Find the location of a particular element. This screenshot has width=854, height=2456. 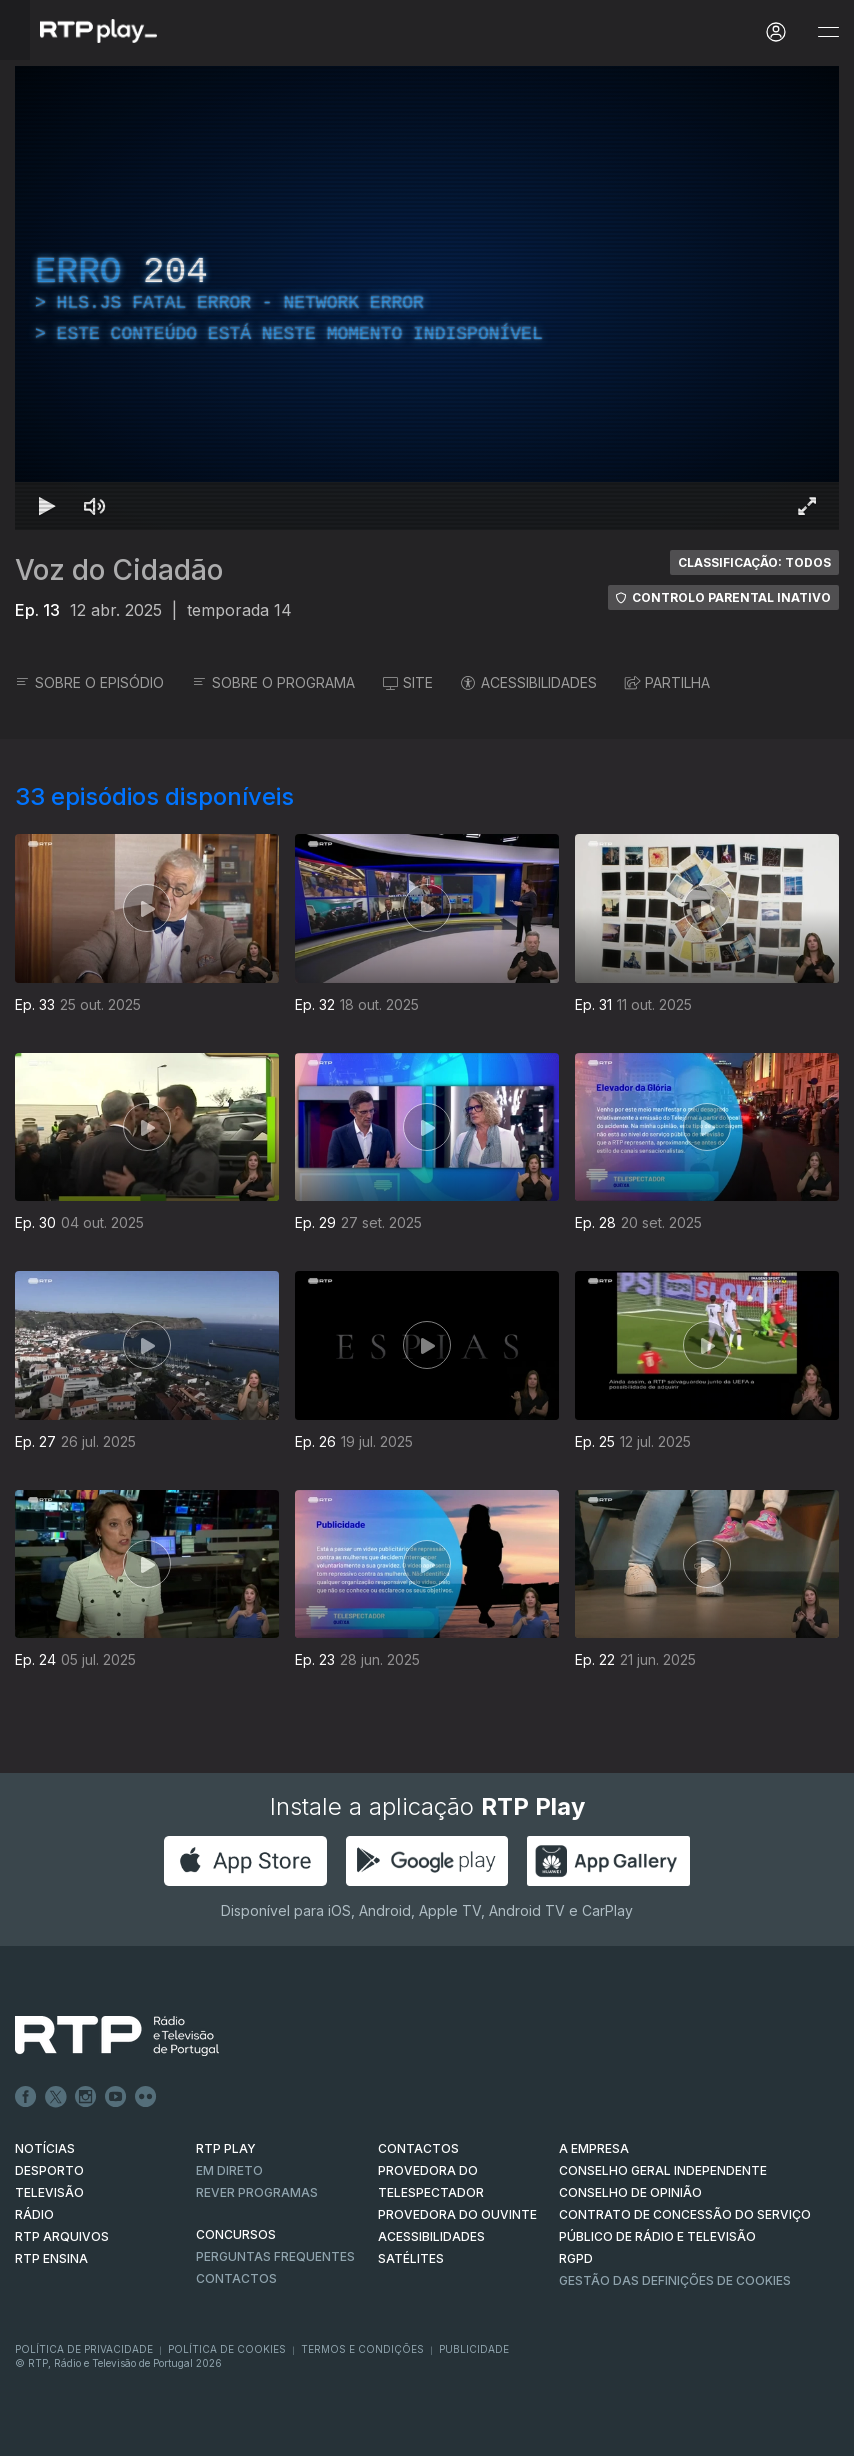

TELEVISÃO is located at coordinates (49, 2192).